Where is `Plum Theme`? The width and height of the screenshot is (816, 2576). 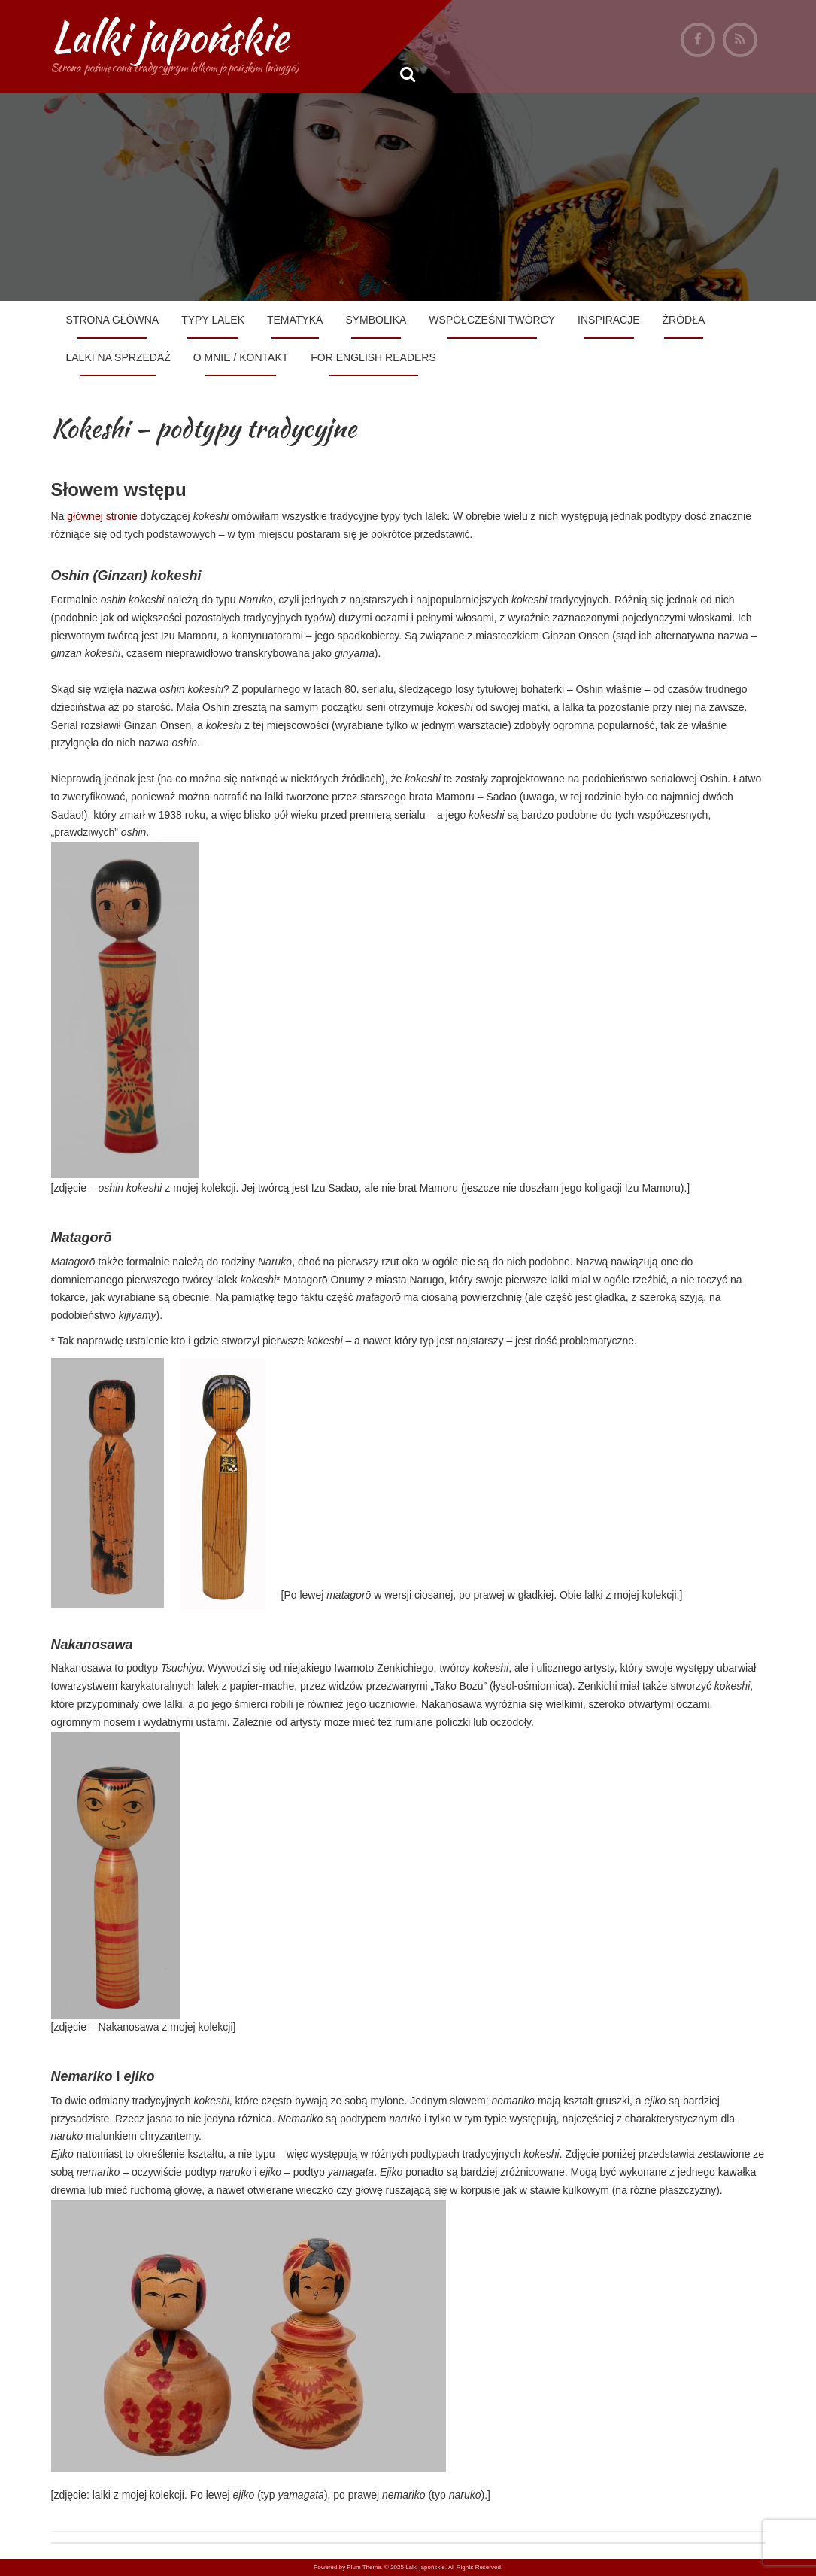 Plum Theme is located at coordinates (364, 2567).